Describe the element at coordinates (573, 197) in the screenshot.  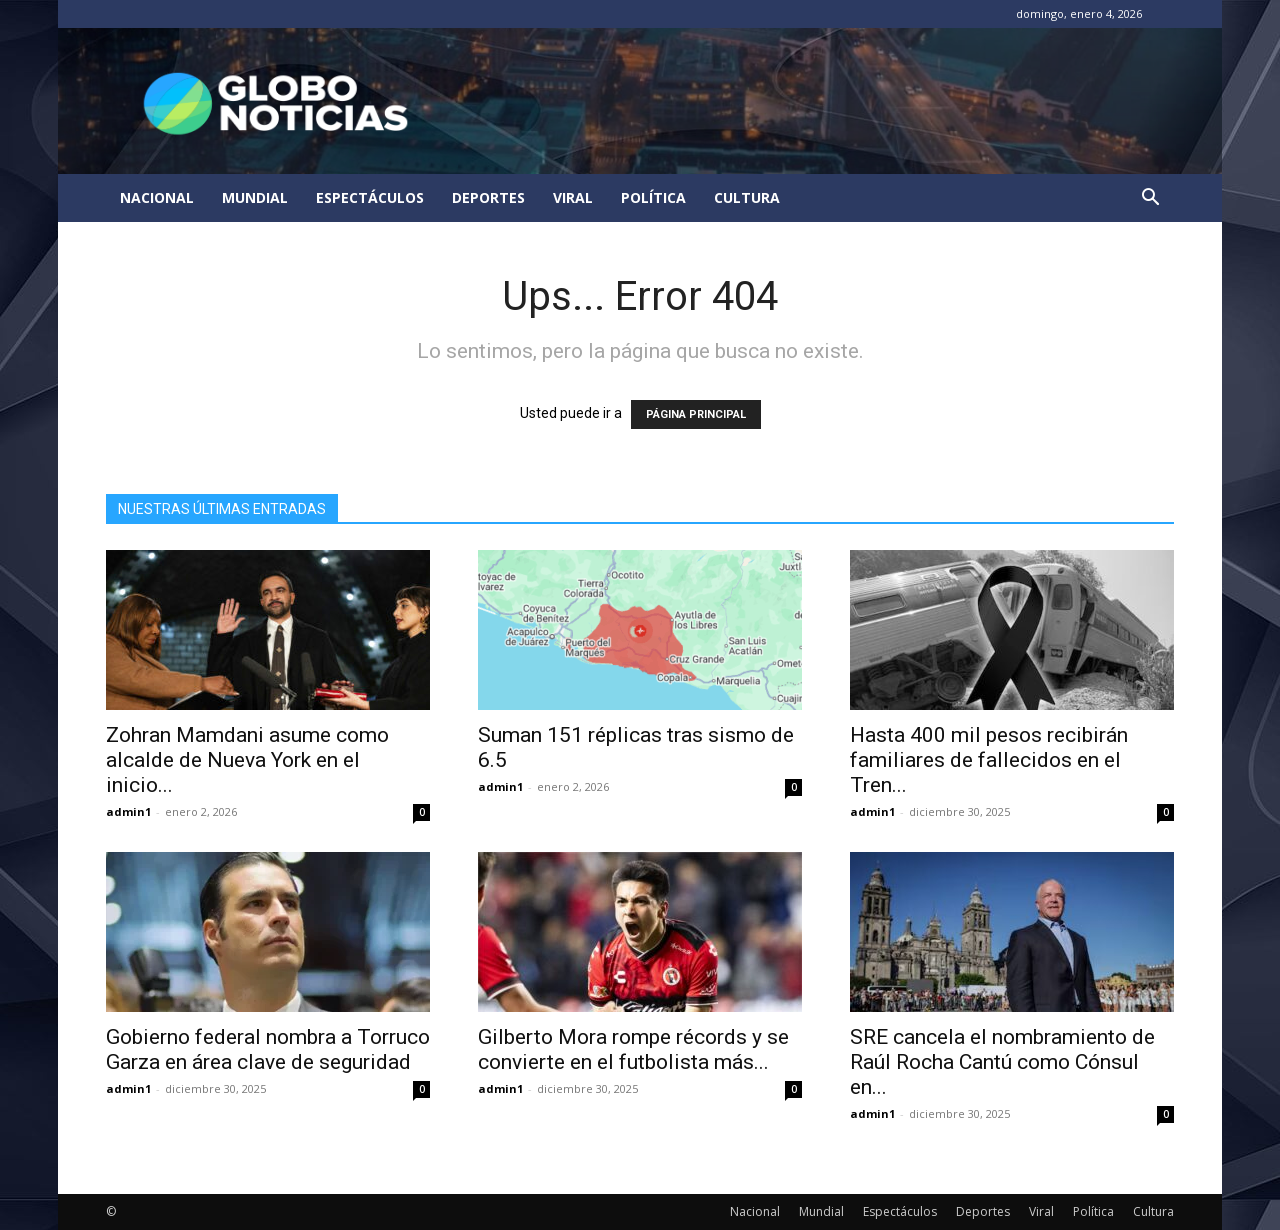
I see `Viral` at that location.